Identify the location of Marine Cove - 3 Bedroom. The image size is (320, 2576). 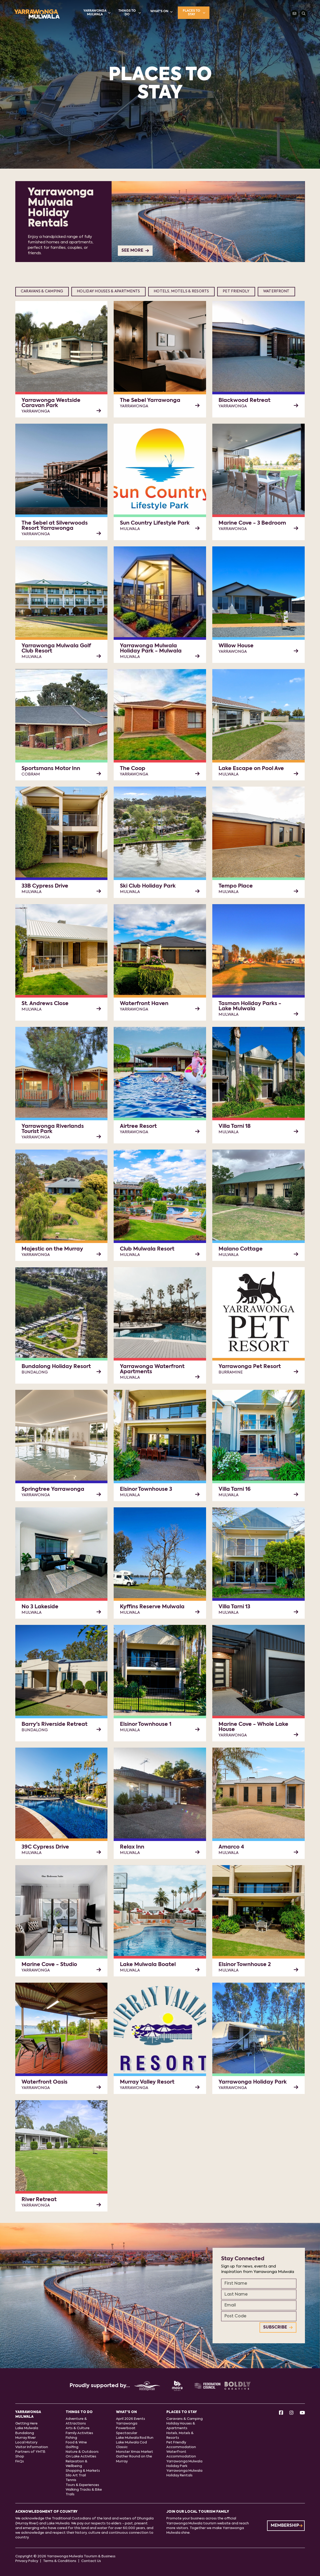
(252, 523).